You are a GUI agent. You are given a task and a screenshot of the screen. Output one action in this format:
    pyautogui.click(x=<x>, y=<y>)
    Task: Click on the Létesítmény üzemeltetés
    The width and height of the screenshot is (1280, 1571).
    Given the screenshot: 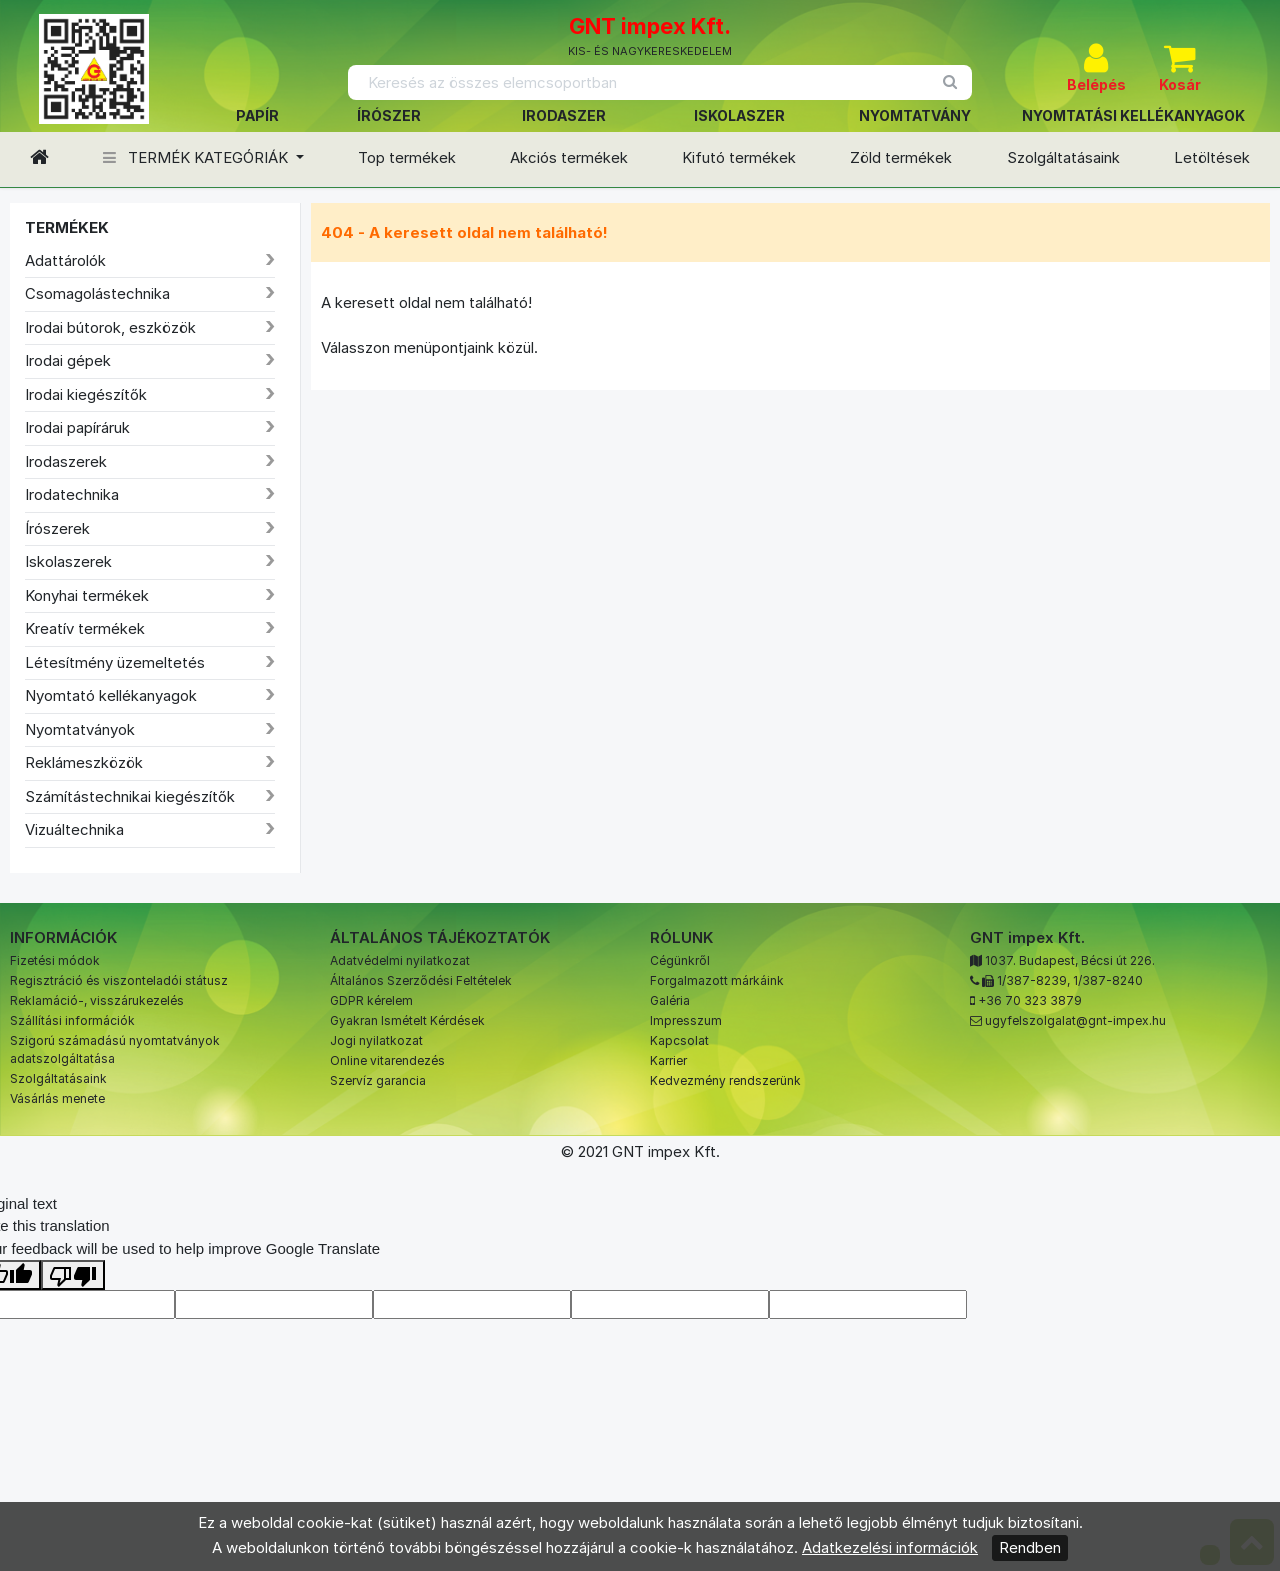 What is the action you would take?
    pyautogui.click(x=115, y=662)
    